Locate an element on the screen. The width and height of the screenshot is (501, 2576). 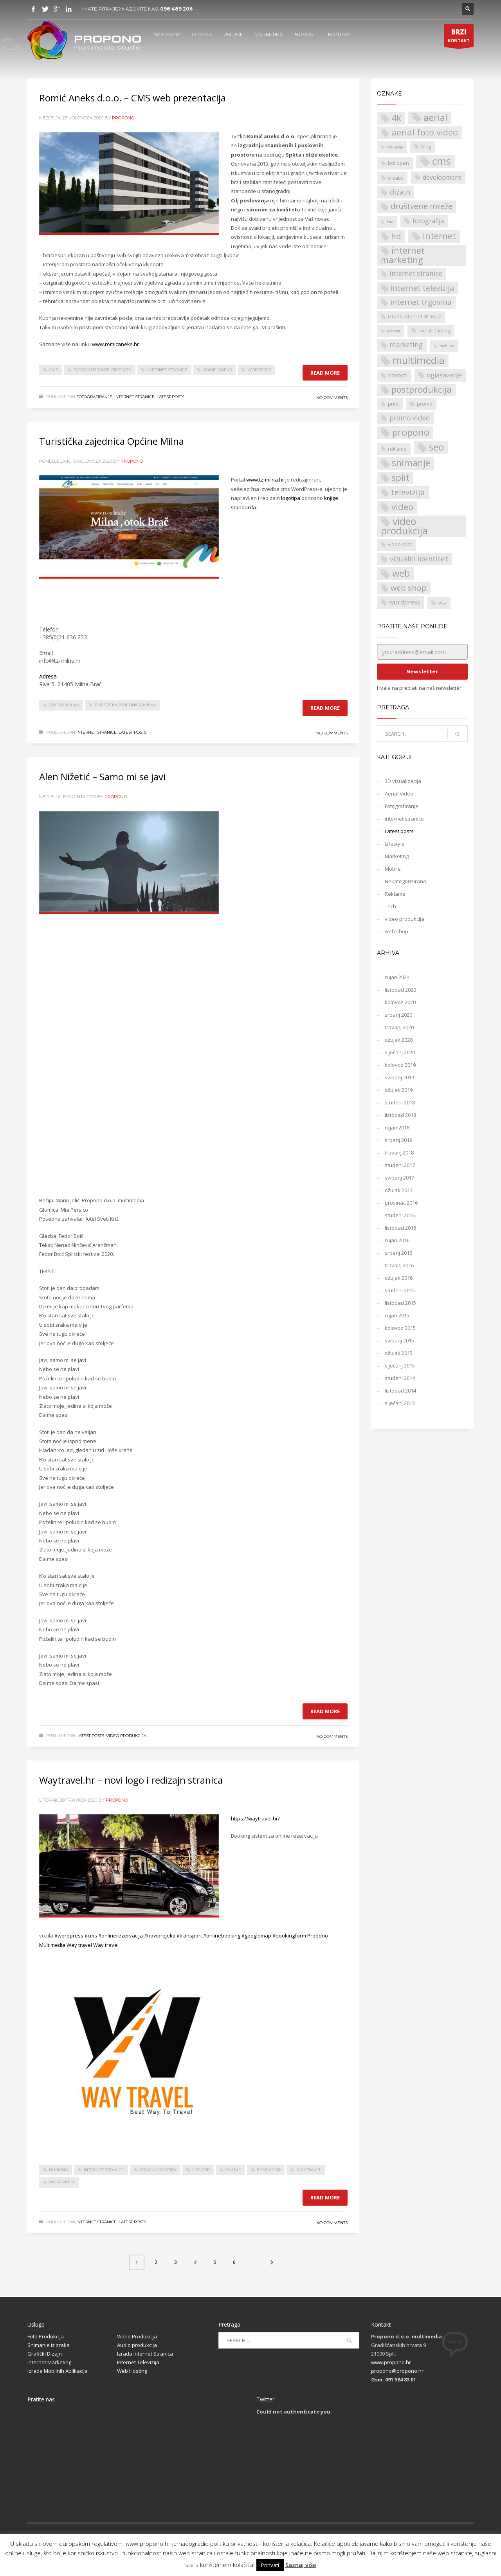
mobilne [mobilne (1 stavka)] is located at coordinates (447, 345).